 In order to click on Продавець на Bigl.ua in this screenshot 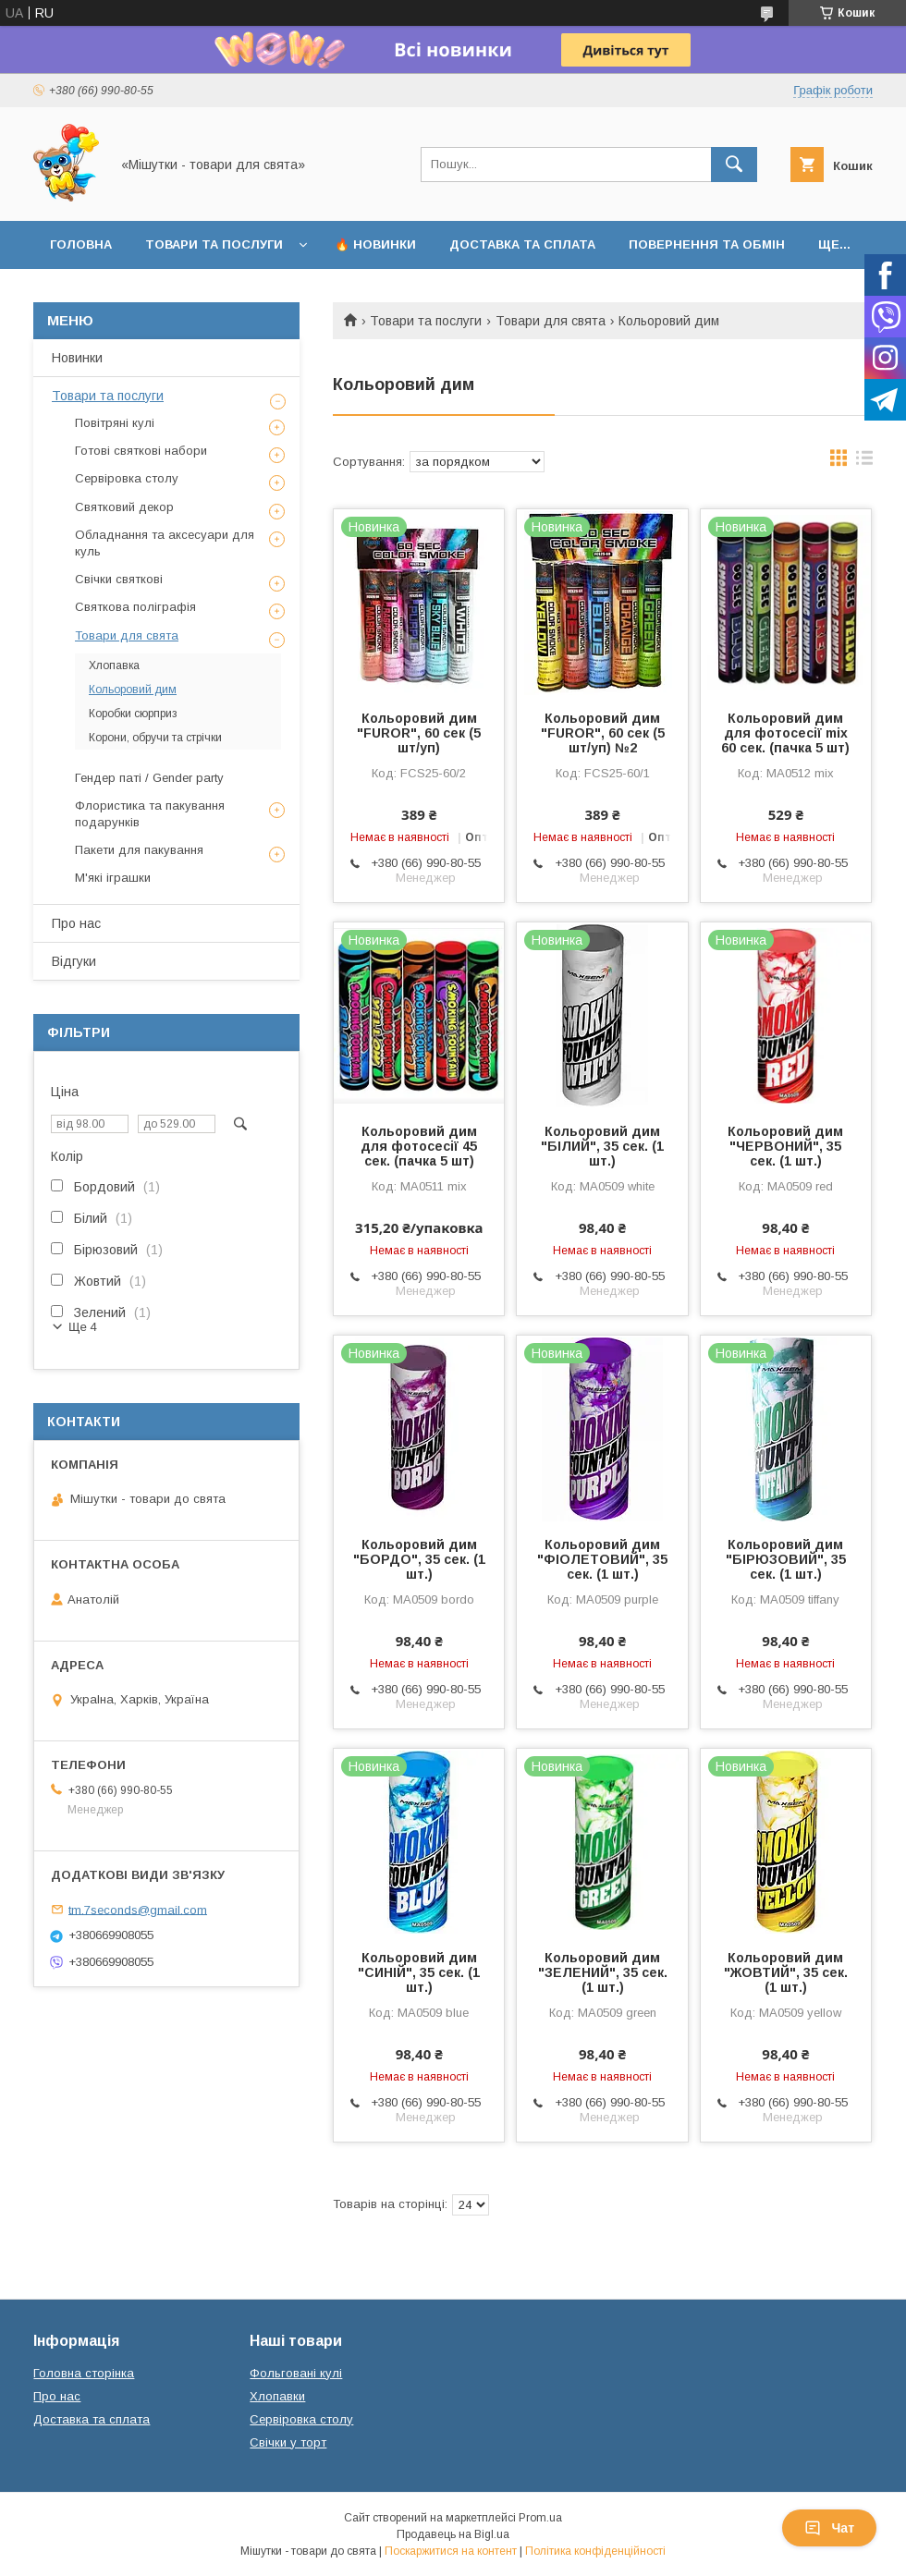, I will do `click(453, 2534)`.